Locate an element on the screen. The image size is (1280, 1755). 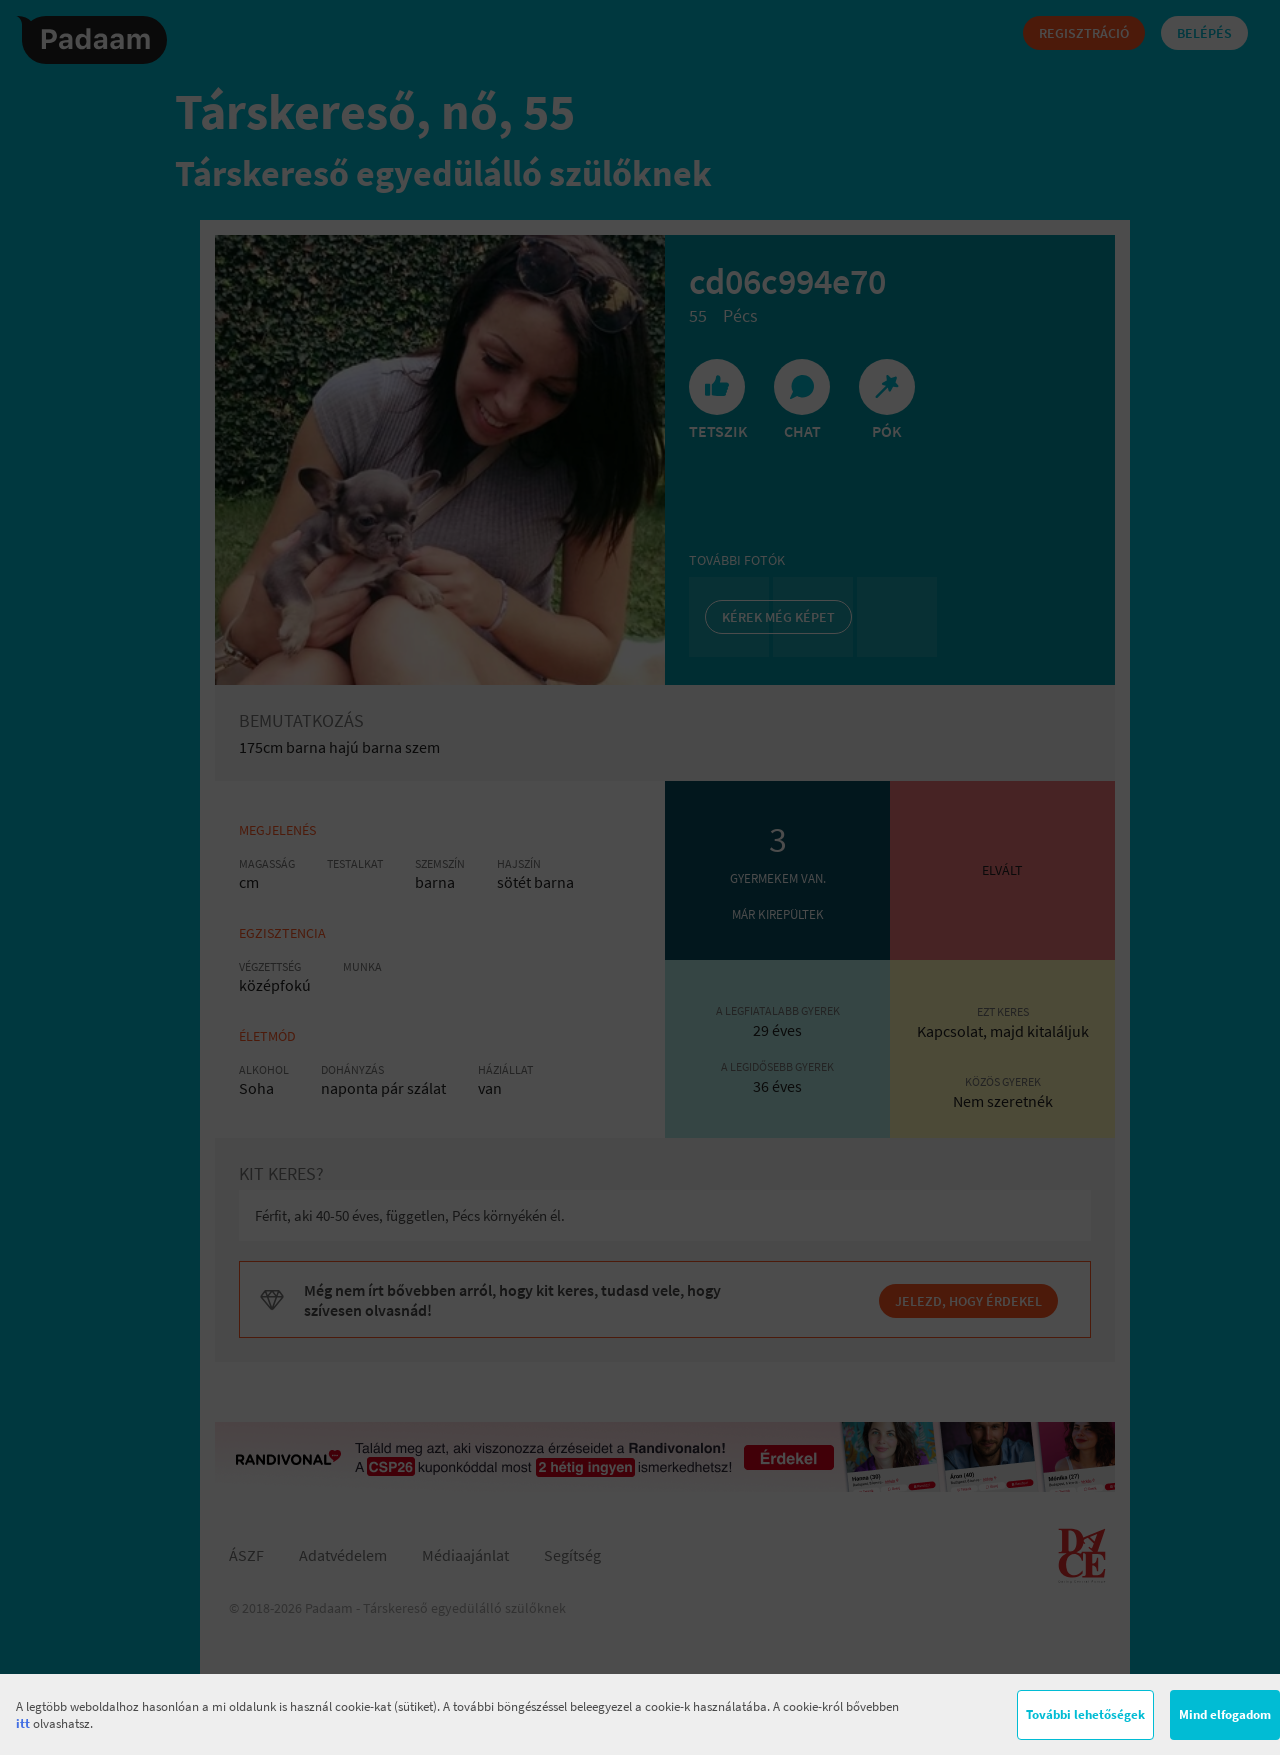
További lehetőségek is located at coordinates (1085, 1714).